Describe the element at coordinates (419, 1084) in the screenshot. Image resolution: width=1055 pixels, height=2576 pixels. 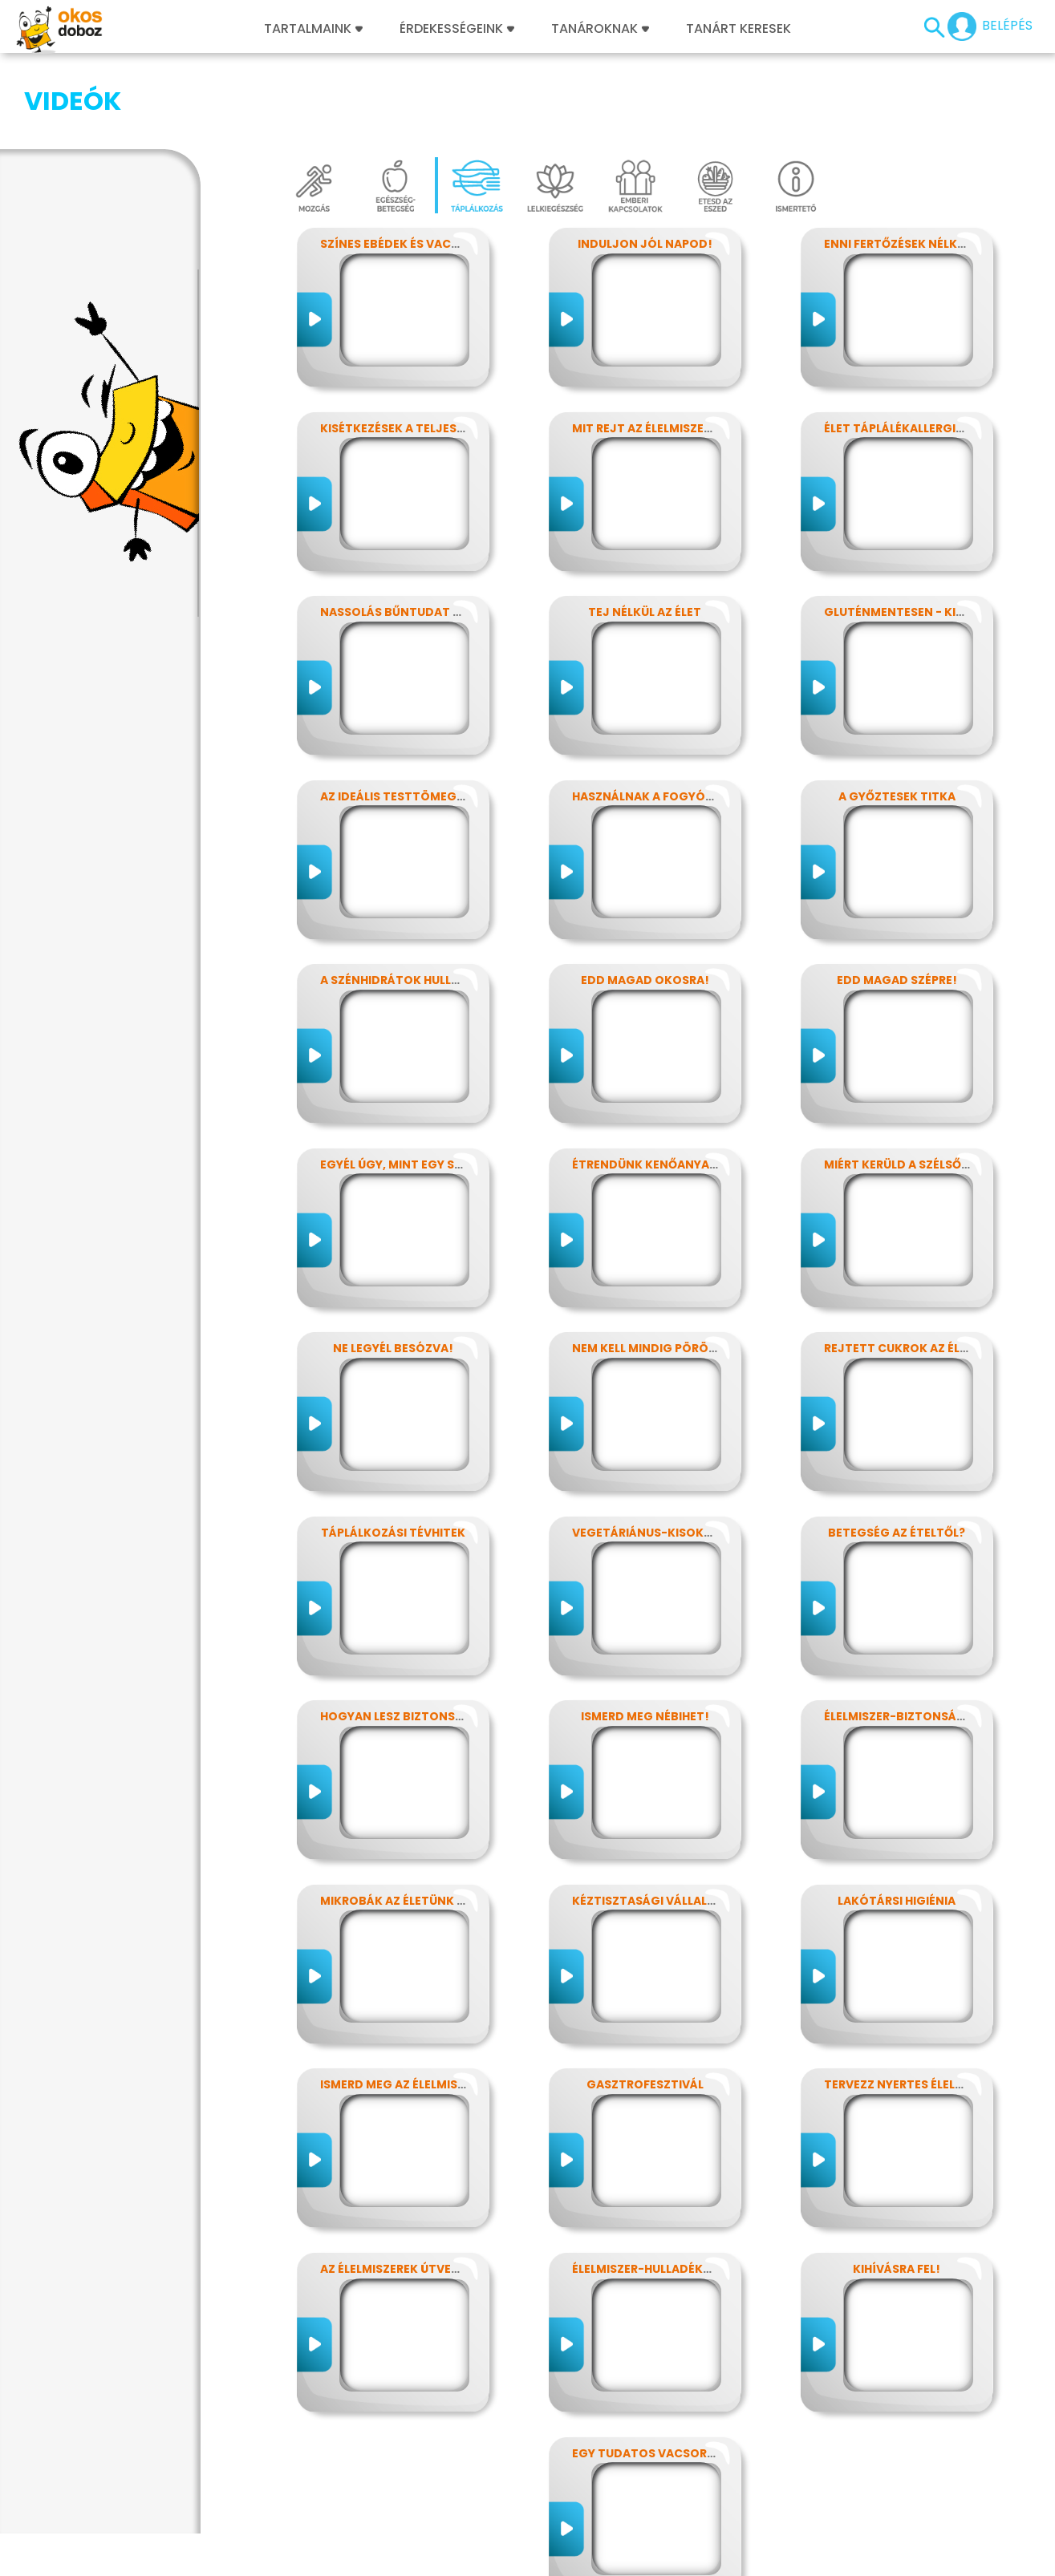
I see `Egyél úgy, mint egy szuperhős!` at that location.